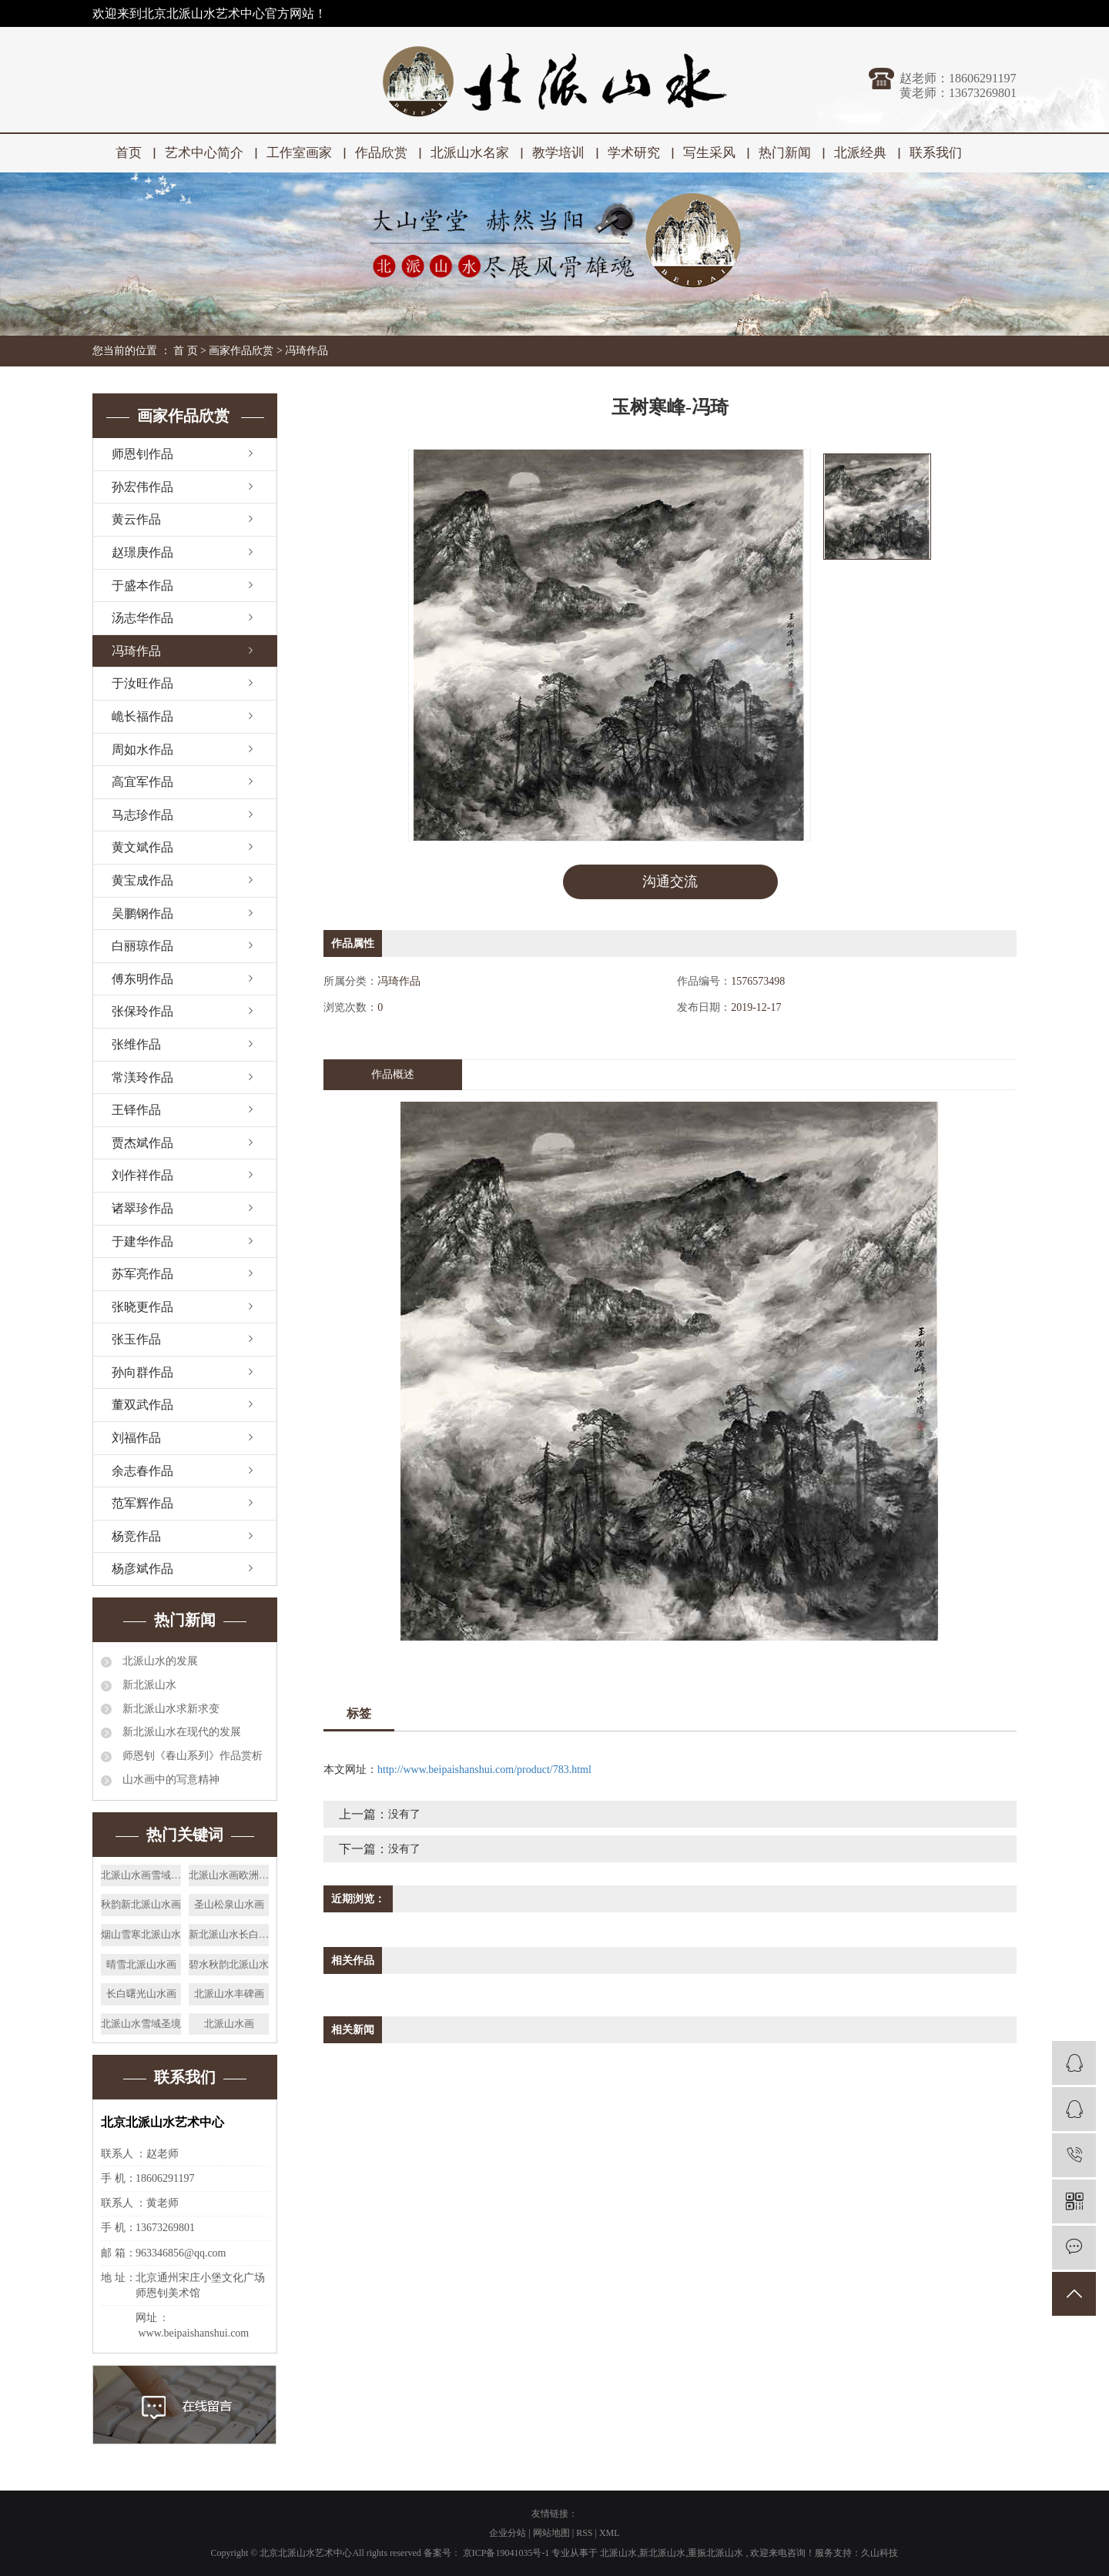 The image size is (1109, 2576). Describe the element at coordinates (142, 552) in the screenshot. I see `赵璟庚作品` at that location.